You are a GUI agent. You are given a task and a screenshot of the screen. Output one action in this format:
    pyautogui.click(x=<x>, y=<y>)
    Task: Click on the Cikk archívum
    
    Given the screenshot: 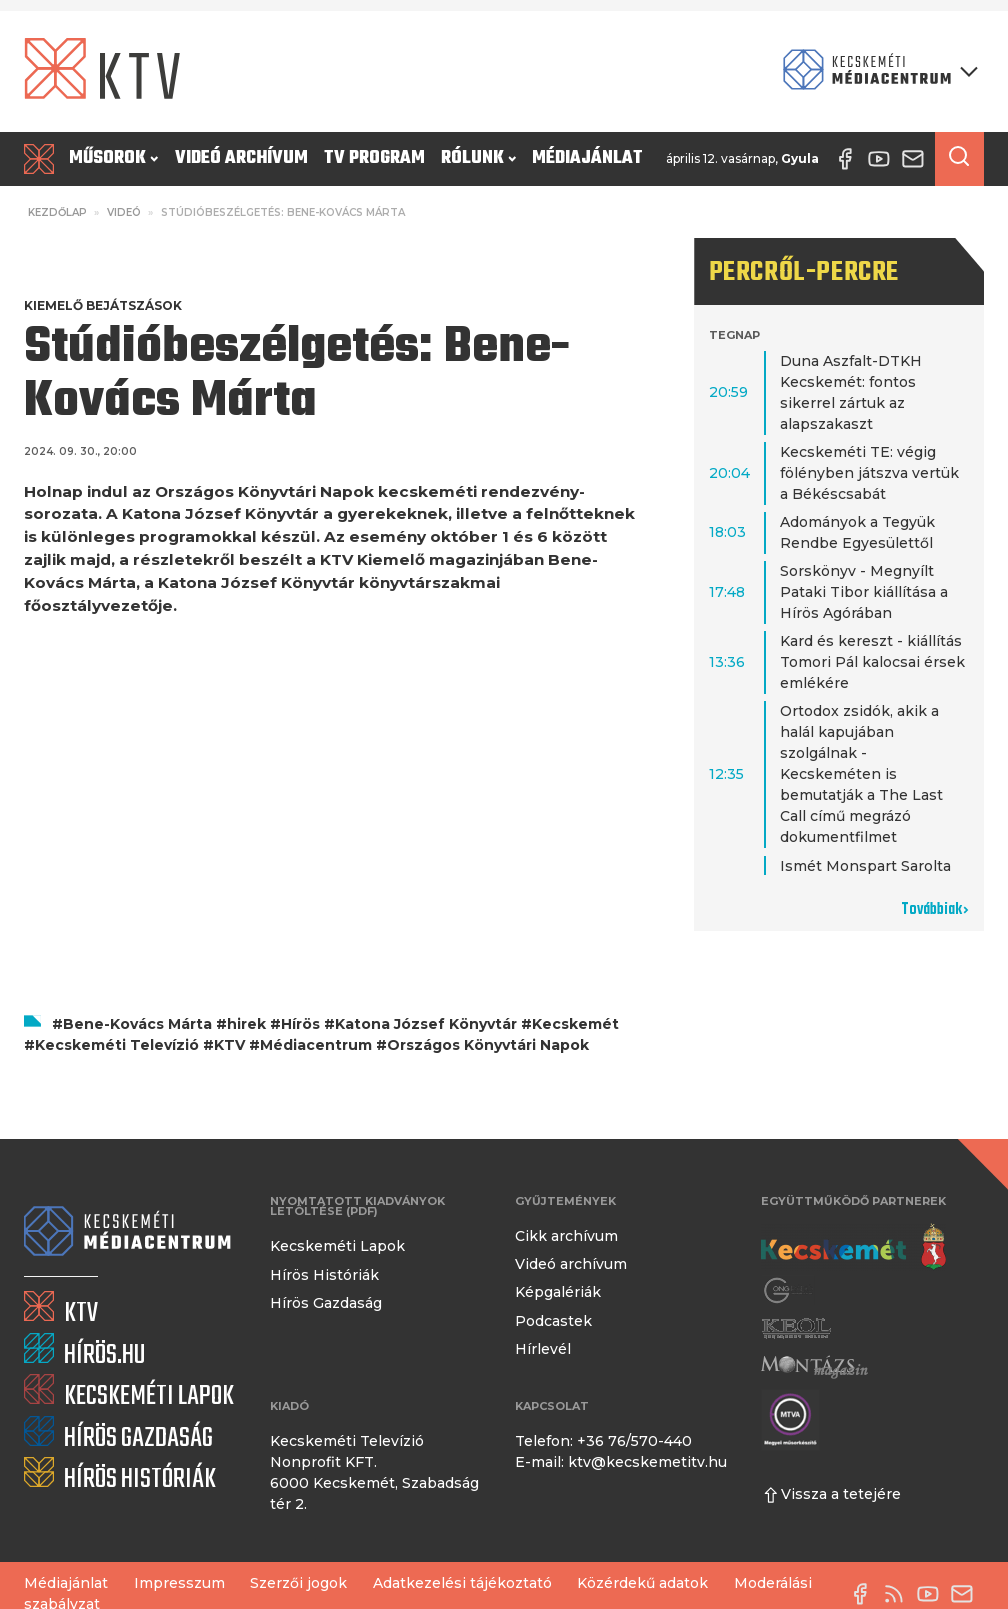 What is the action you would take?
    pyautogui.click(x=566, y=1236)
    